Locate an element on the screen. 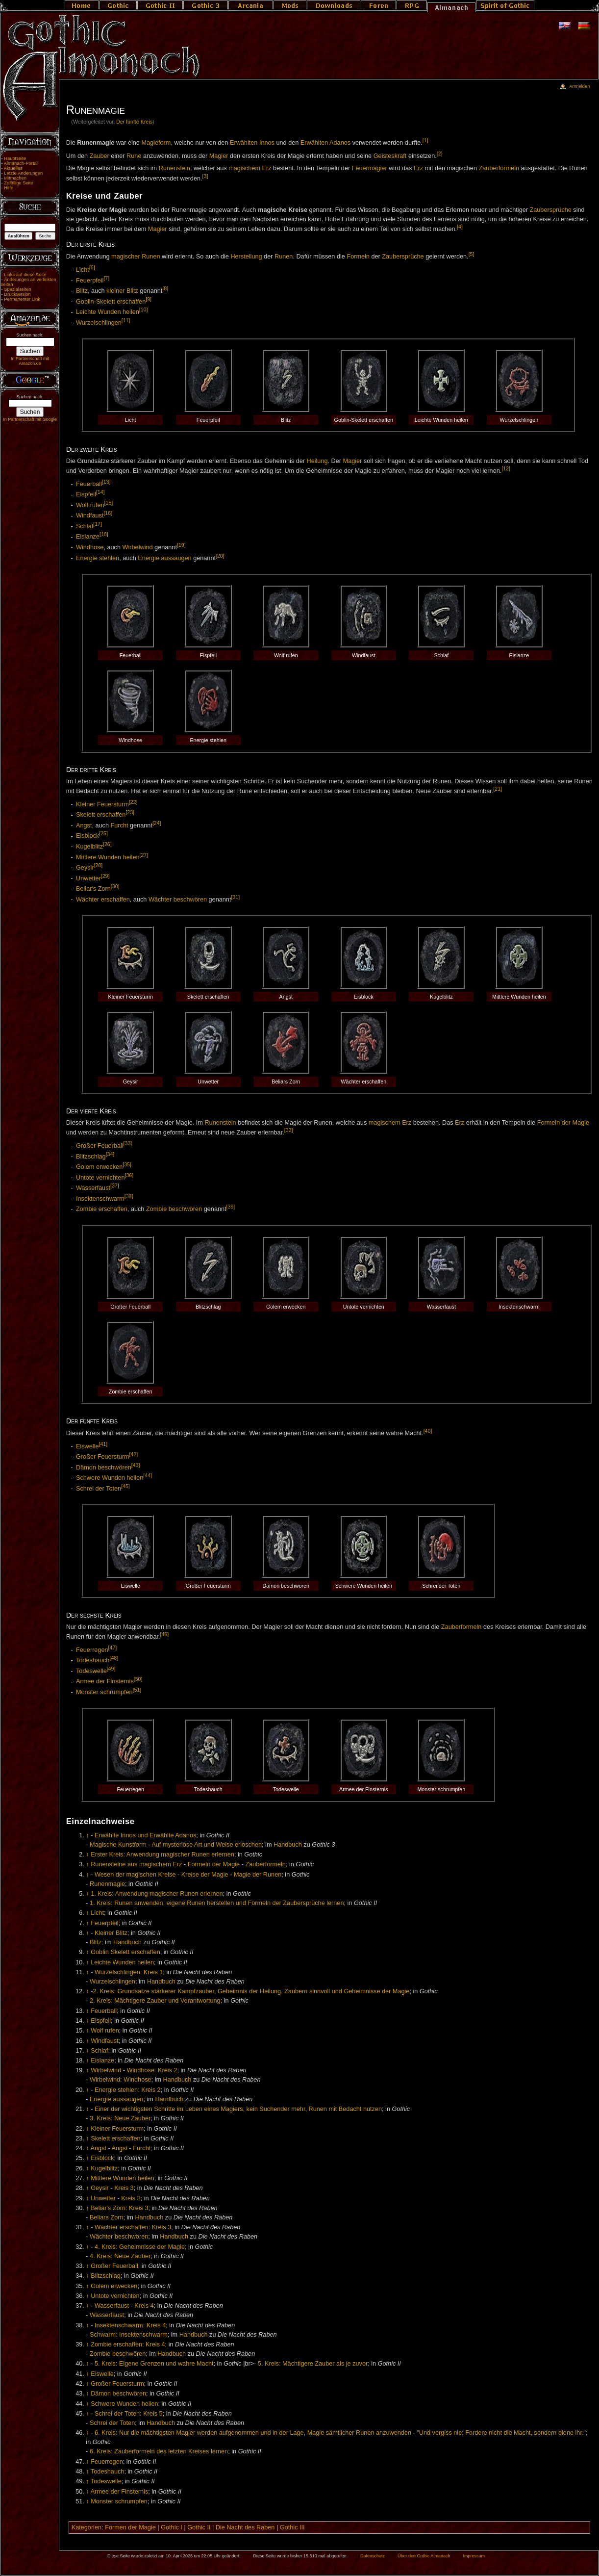  [42] is located at coordinates (133, 1454).